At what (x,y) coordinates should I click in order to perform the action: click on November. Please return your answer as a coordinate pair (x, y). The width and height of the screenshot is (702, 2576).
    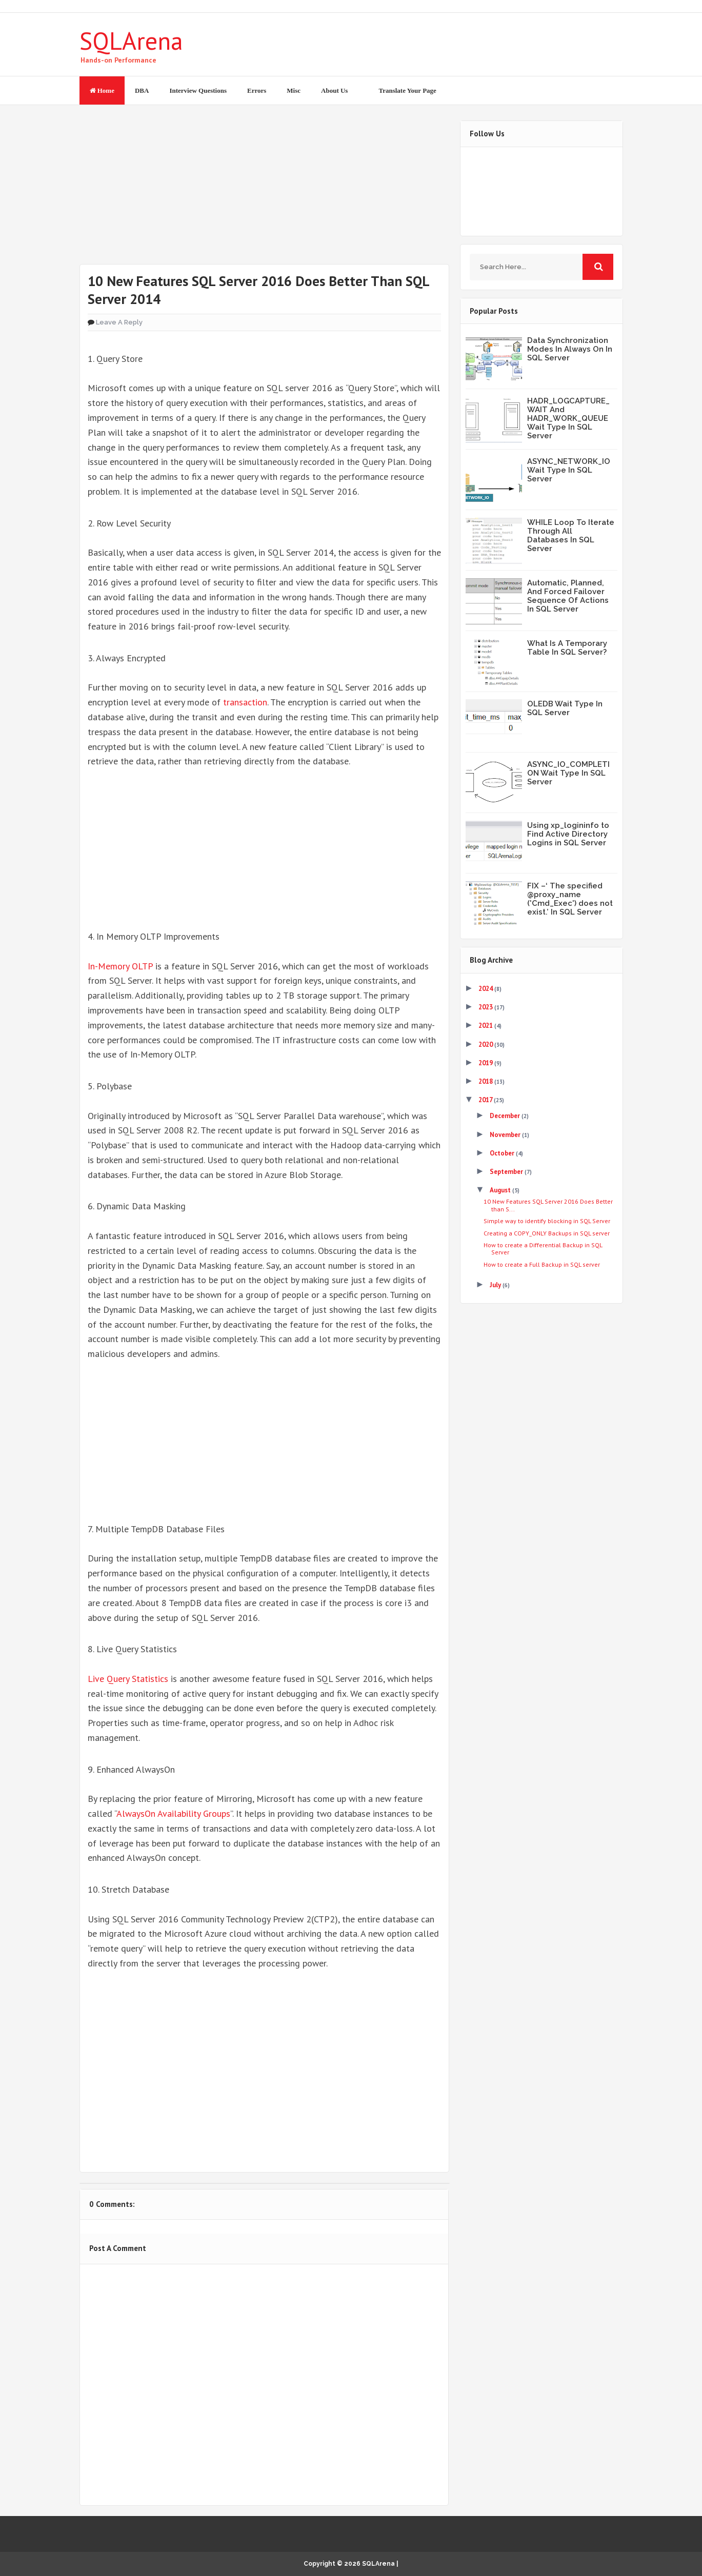
    Looking at the image, I should click on (506, 1134).